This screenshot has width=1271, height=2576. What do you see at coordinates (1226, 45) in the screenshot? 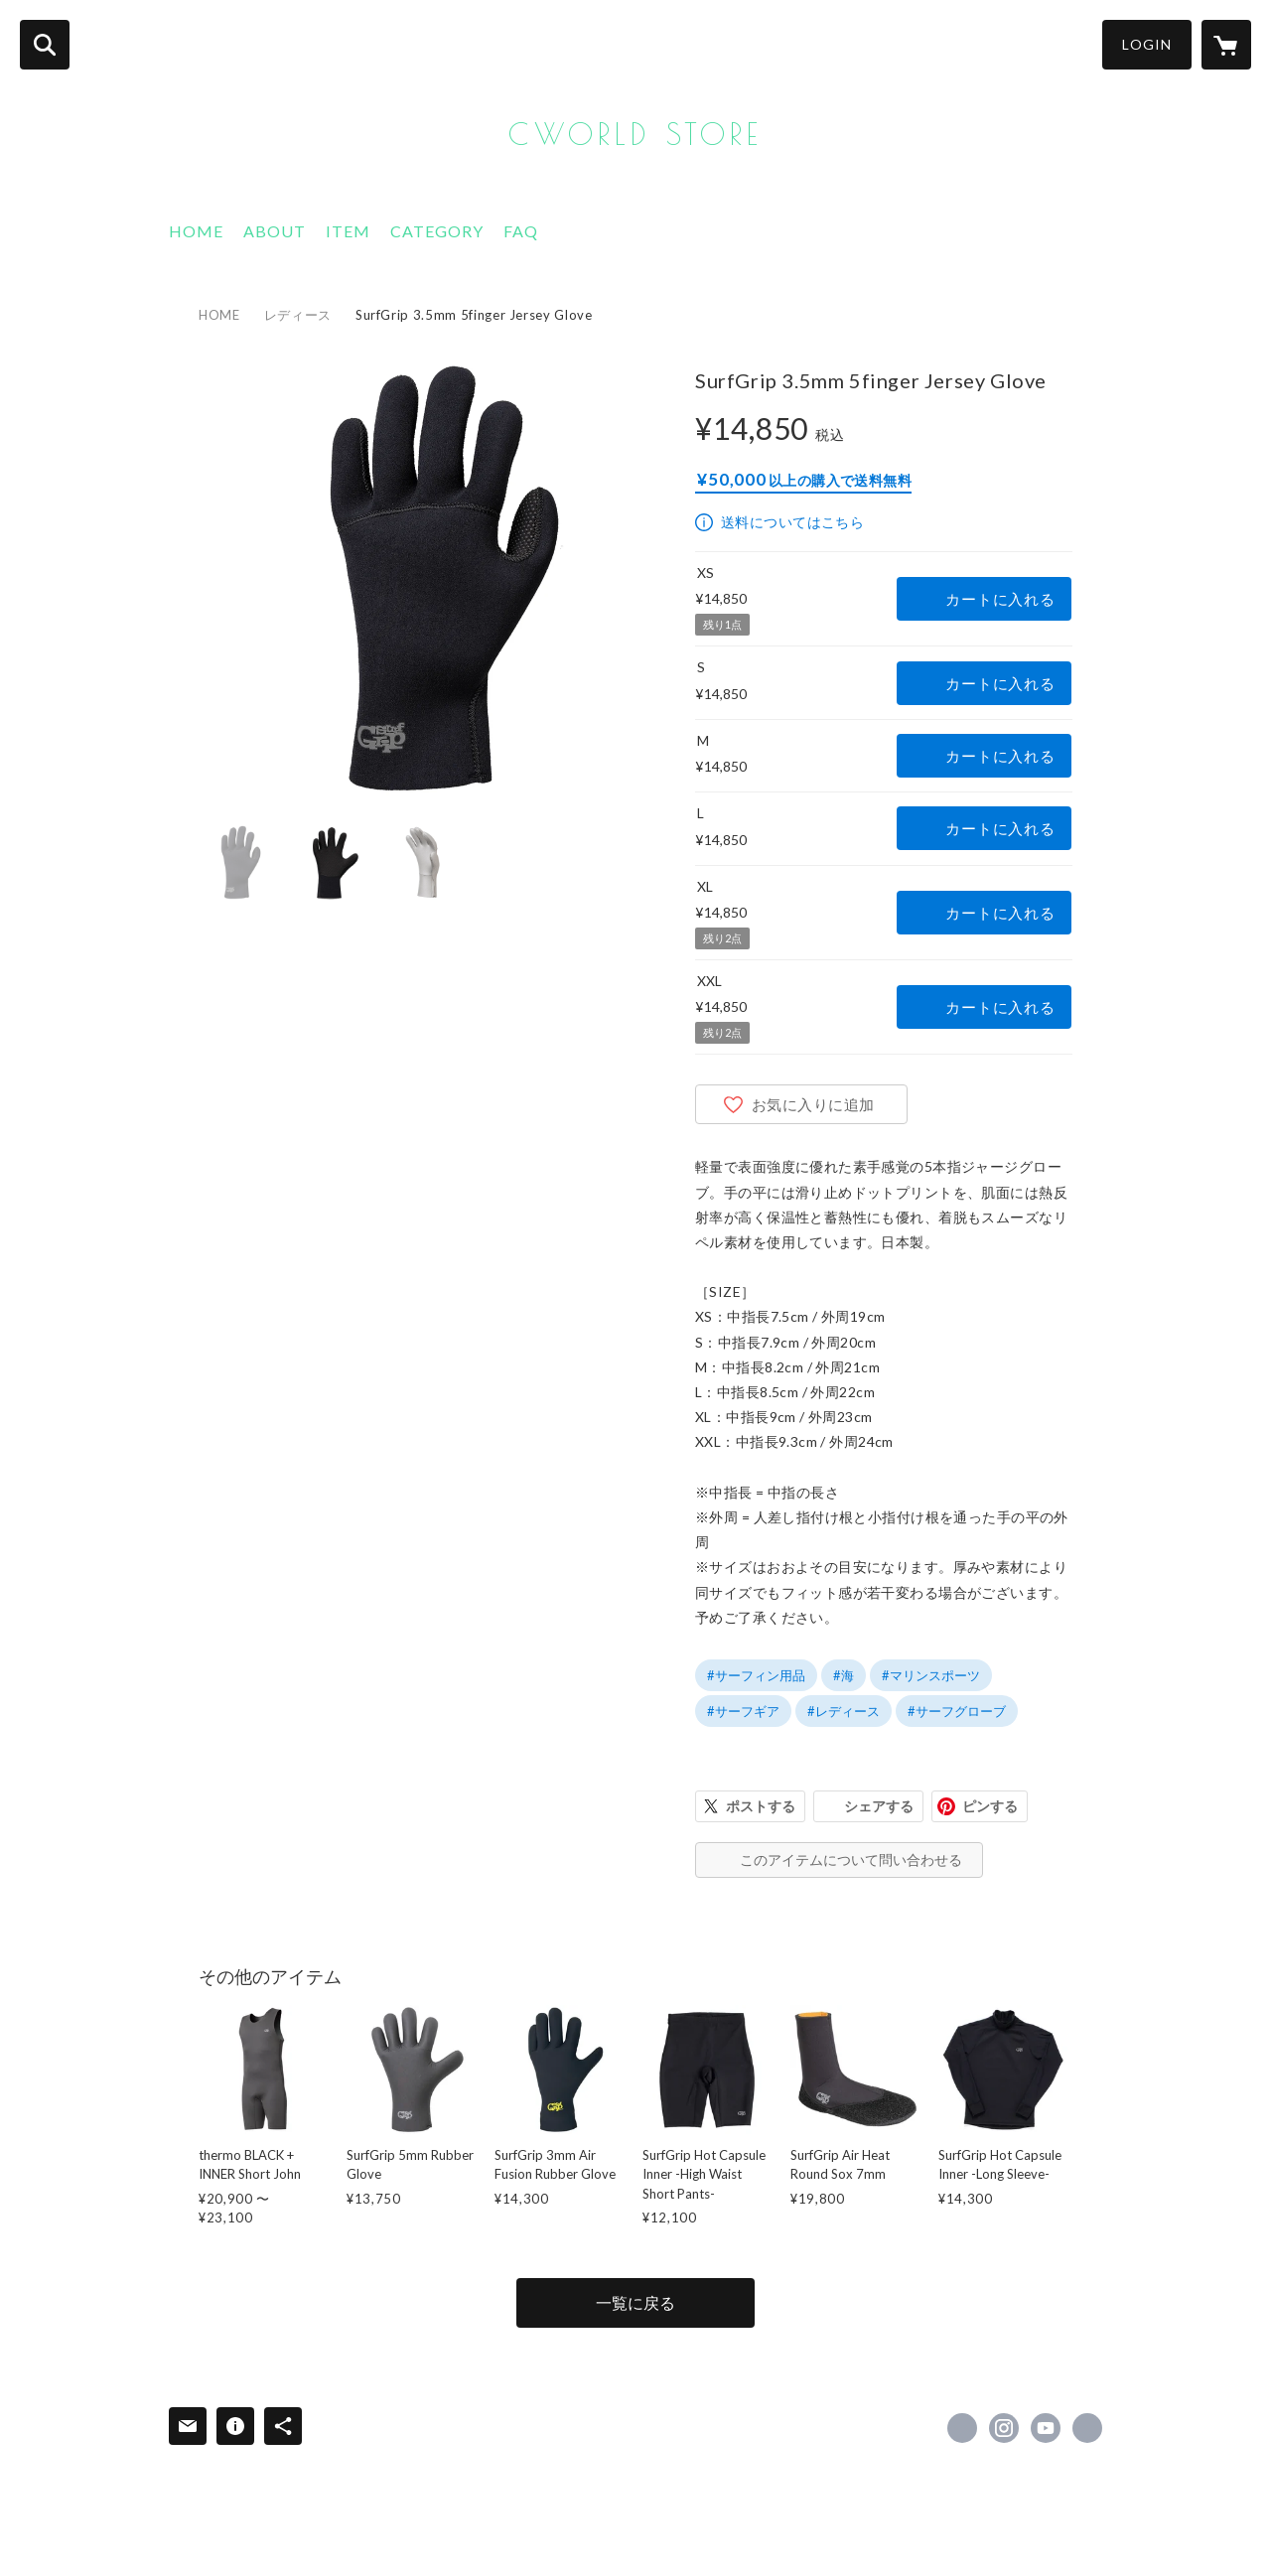
I see `[カートに入っているアイテムを表示]` at bounding box center [1226, 45].